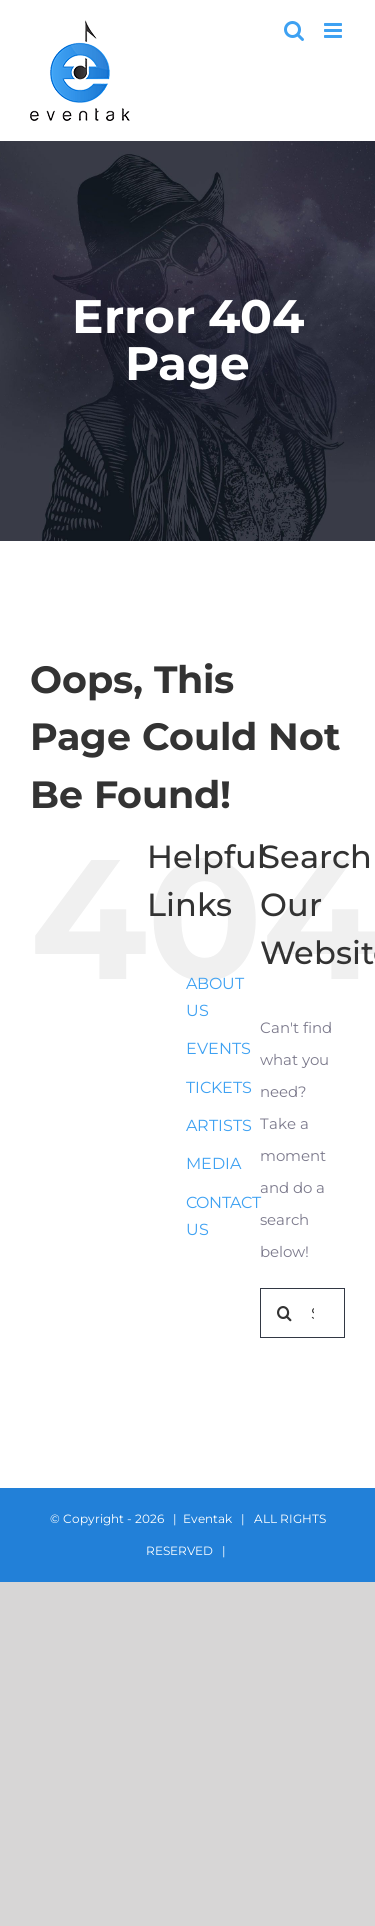  What do you see at coordinates (219, 1087) in the screenshot?
I see `TICKETS` at bounding box center [219, 1087].